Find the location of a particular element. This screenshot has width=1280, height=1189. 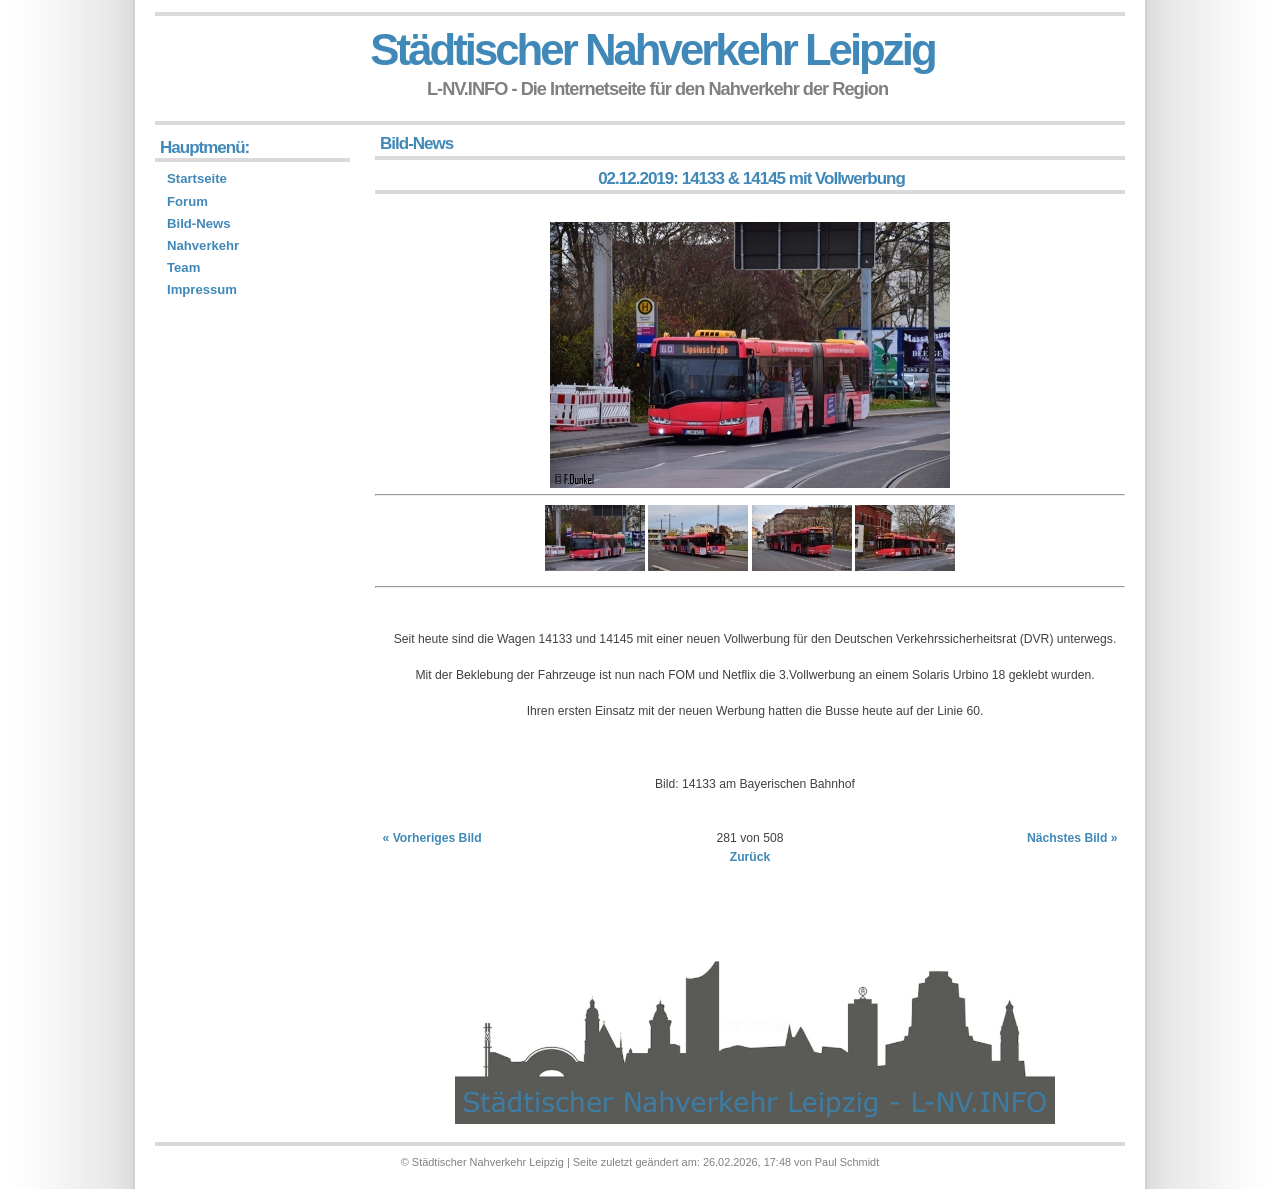

Team is located at coordinates (183, 267).